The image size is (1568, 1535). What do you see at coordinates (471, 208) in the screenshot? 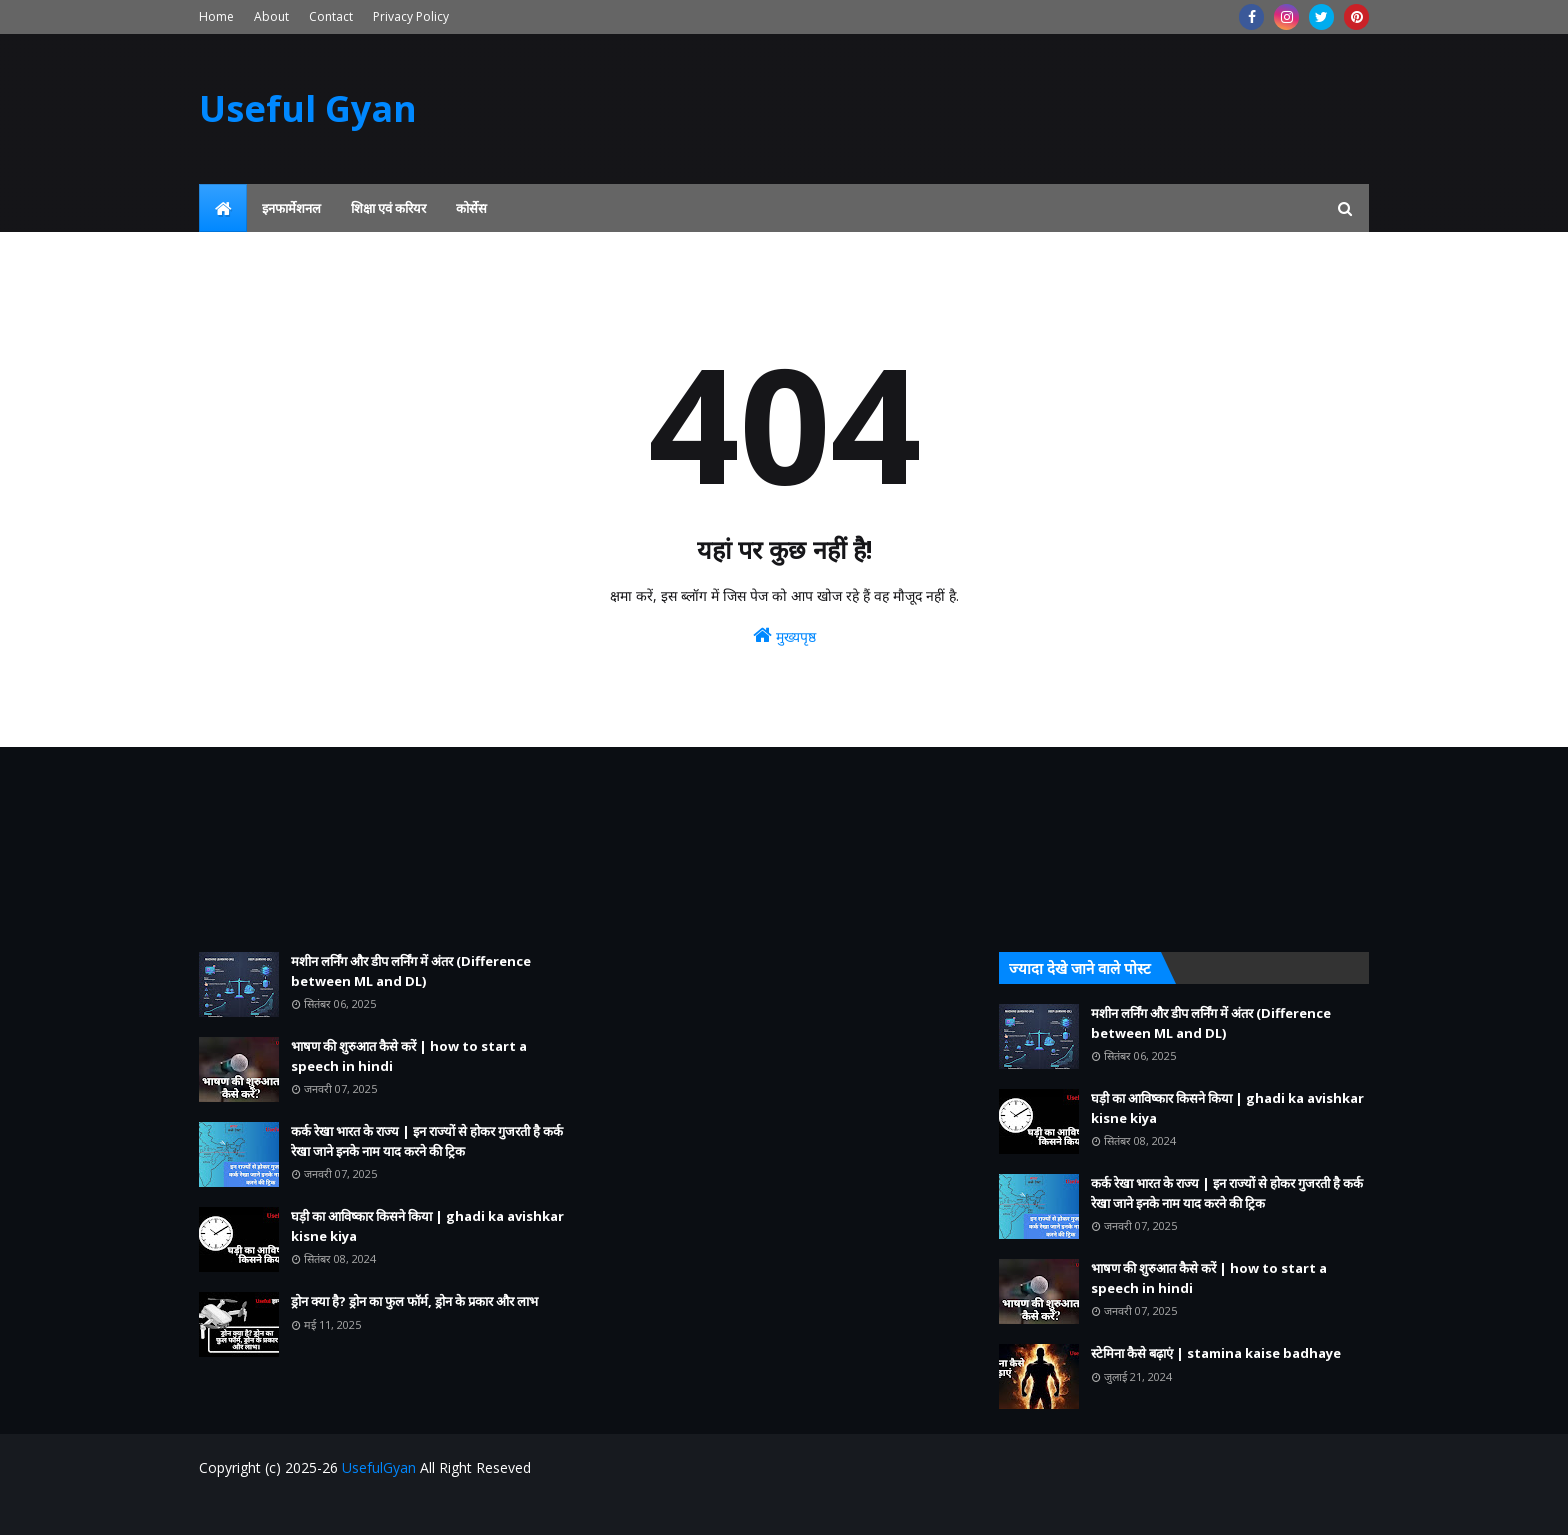
I see `कोर्सेस [menuitem]` at bounding box center [471, 208].